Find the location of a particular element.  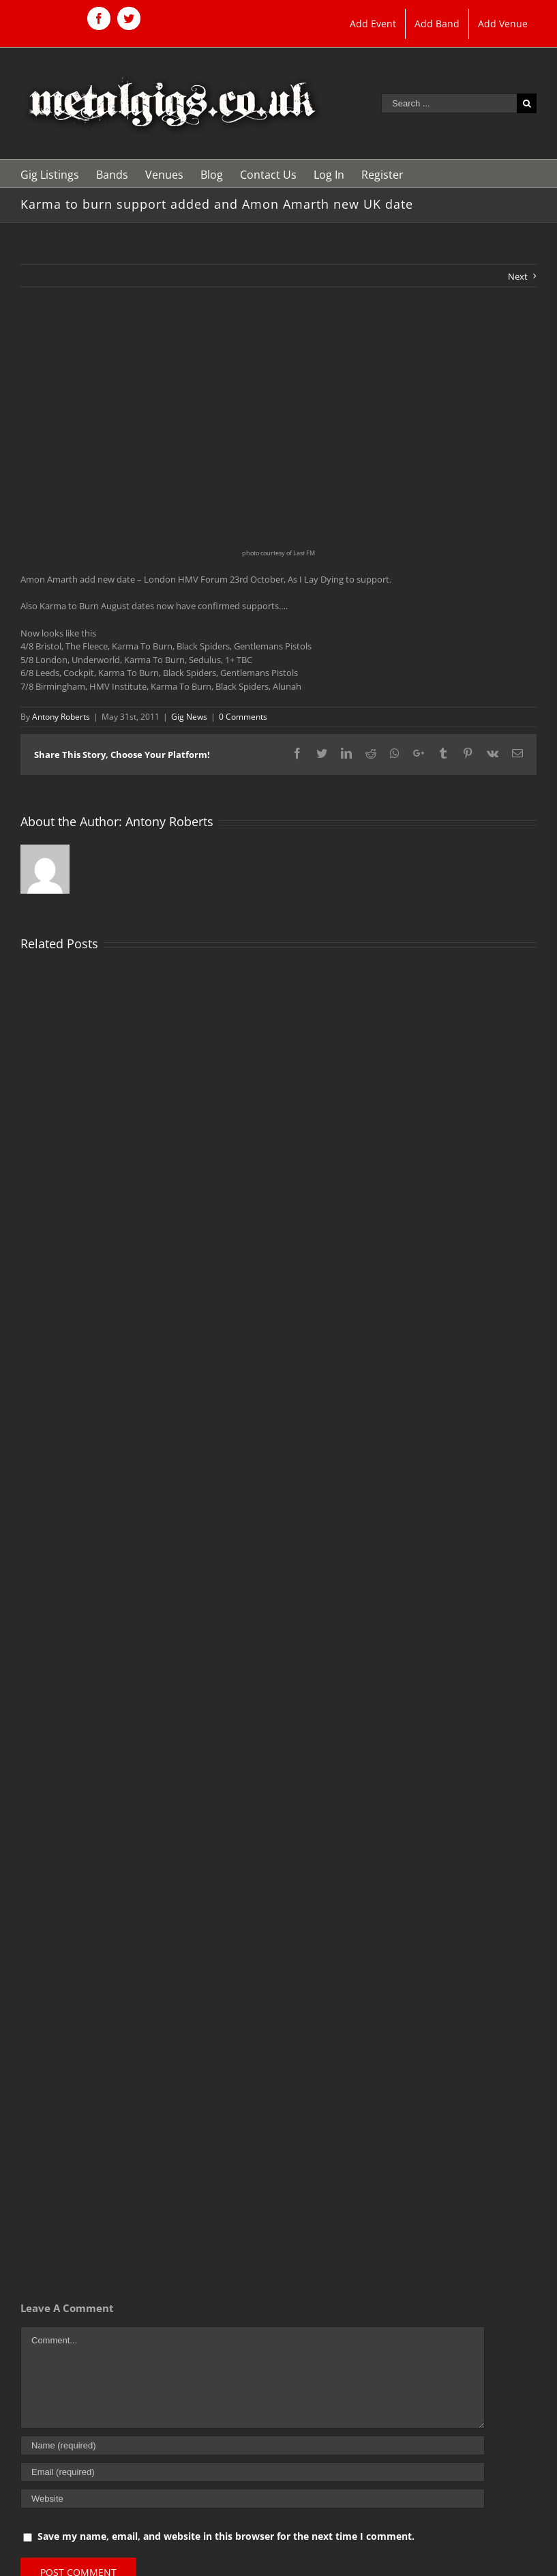

[Search ...] is located at coordinates (449, 103).